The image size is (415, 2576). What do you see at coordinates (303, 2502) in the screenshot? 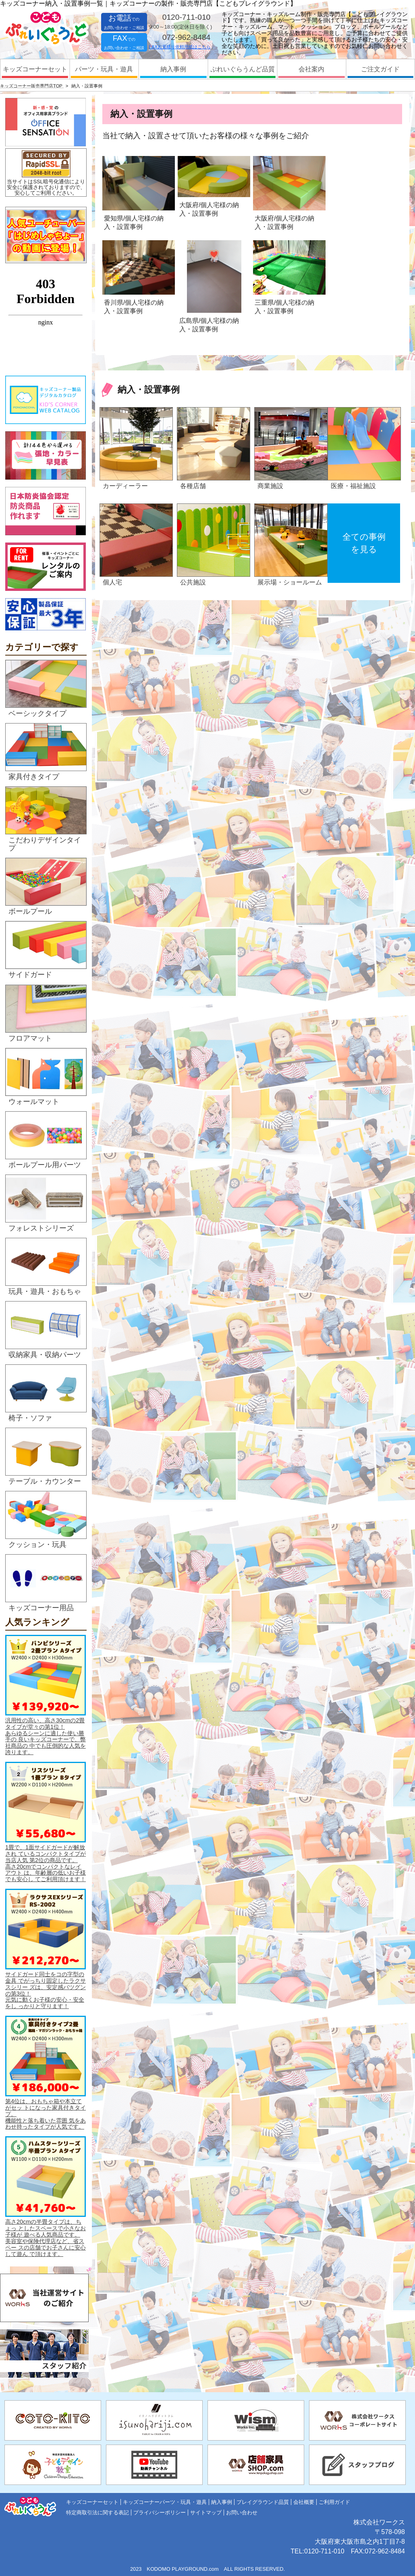
I see `会社概要` at bounding box center [303, 2502].